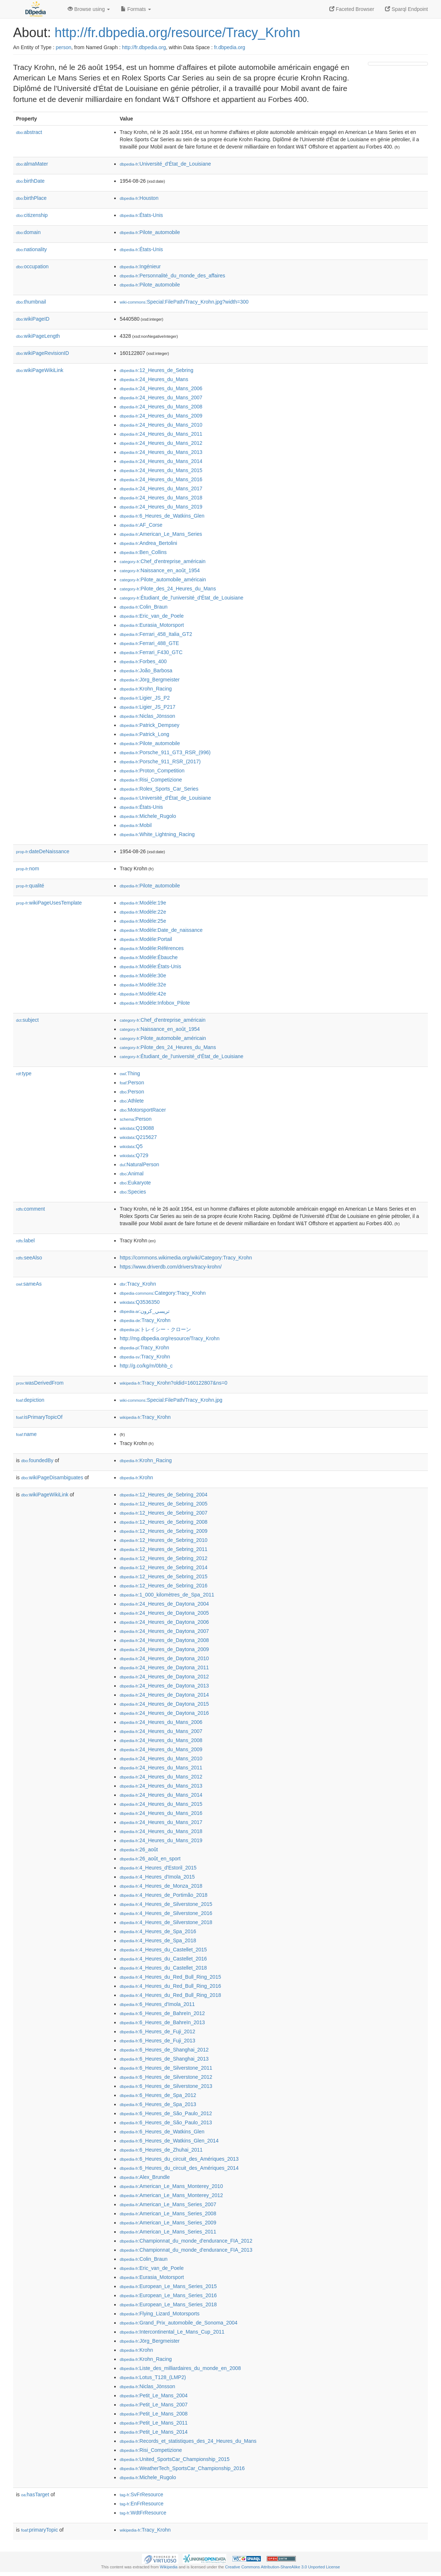 The height and width of the screenshot is (2576, 441). Describe the element at coordinates (164, 1667) in the screenshot. I see `:24_Heures_de_Daytona_2011` at that location.